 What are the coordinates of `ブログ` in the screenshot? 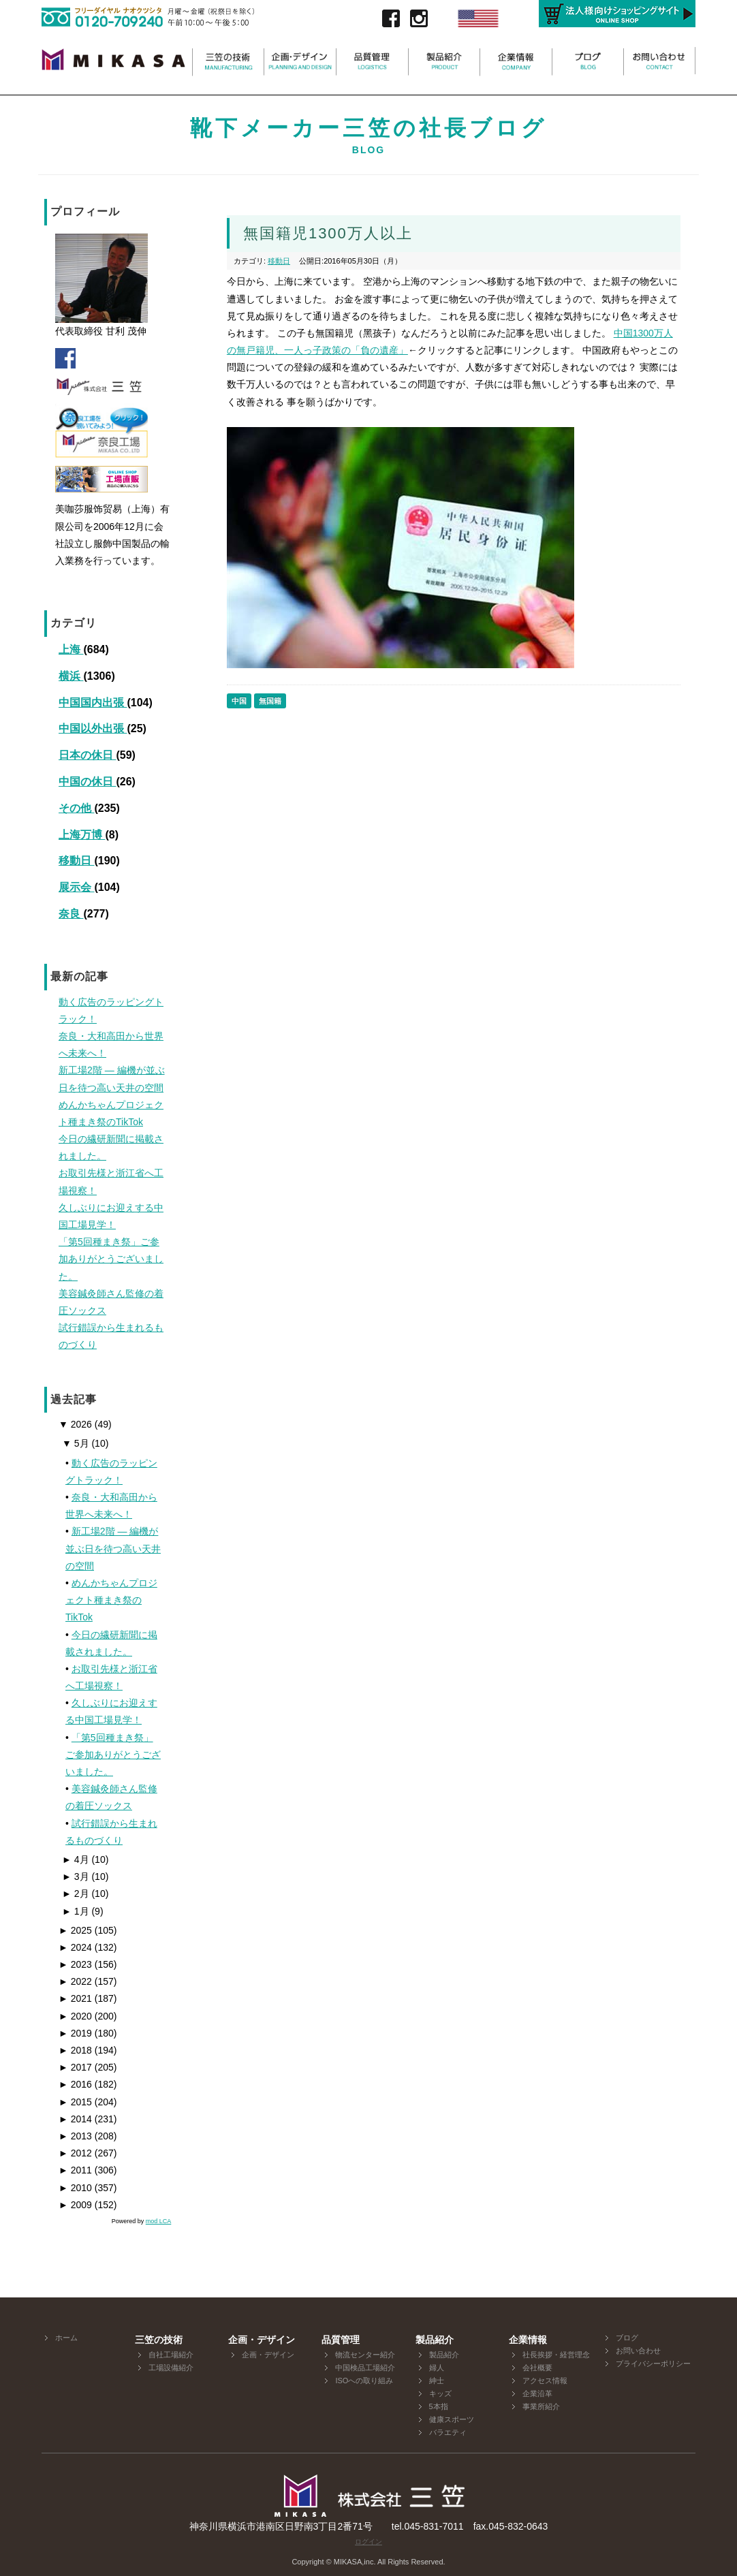 It's located at (627, 2338).